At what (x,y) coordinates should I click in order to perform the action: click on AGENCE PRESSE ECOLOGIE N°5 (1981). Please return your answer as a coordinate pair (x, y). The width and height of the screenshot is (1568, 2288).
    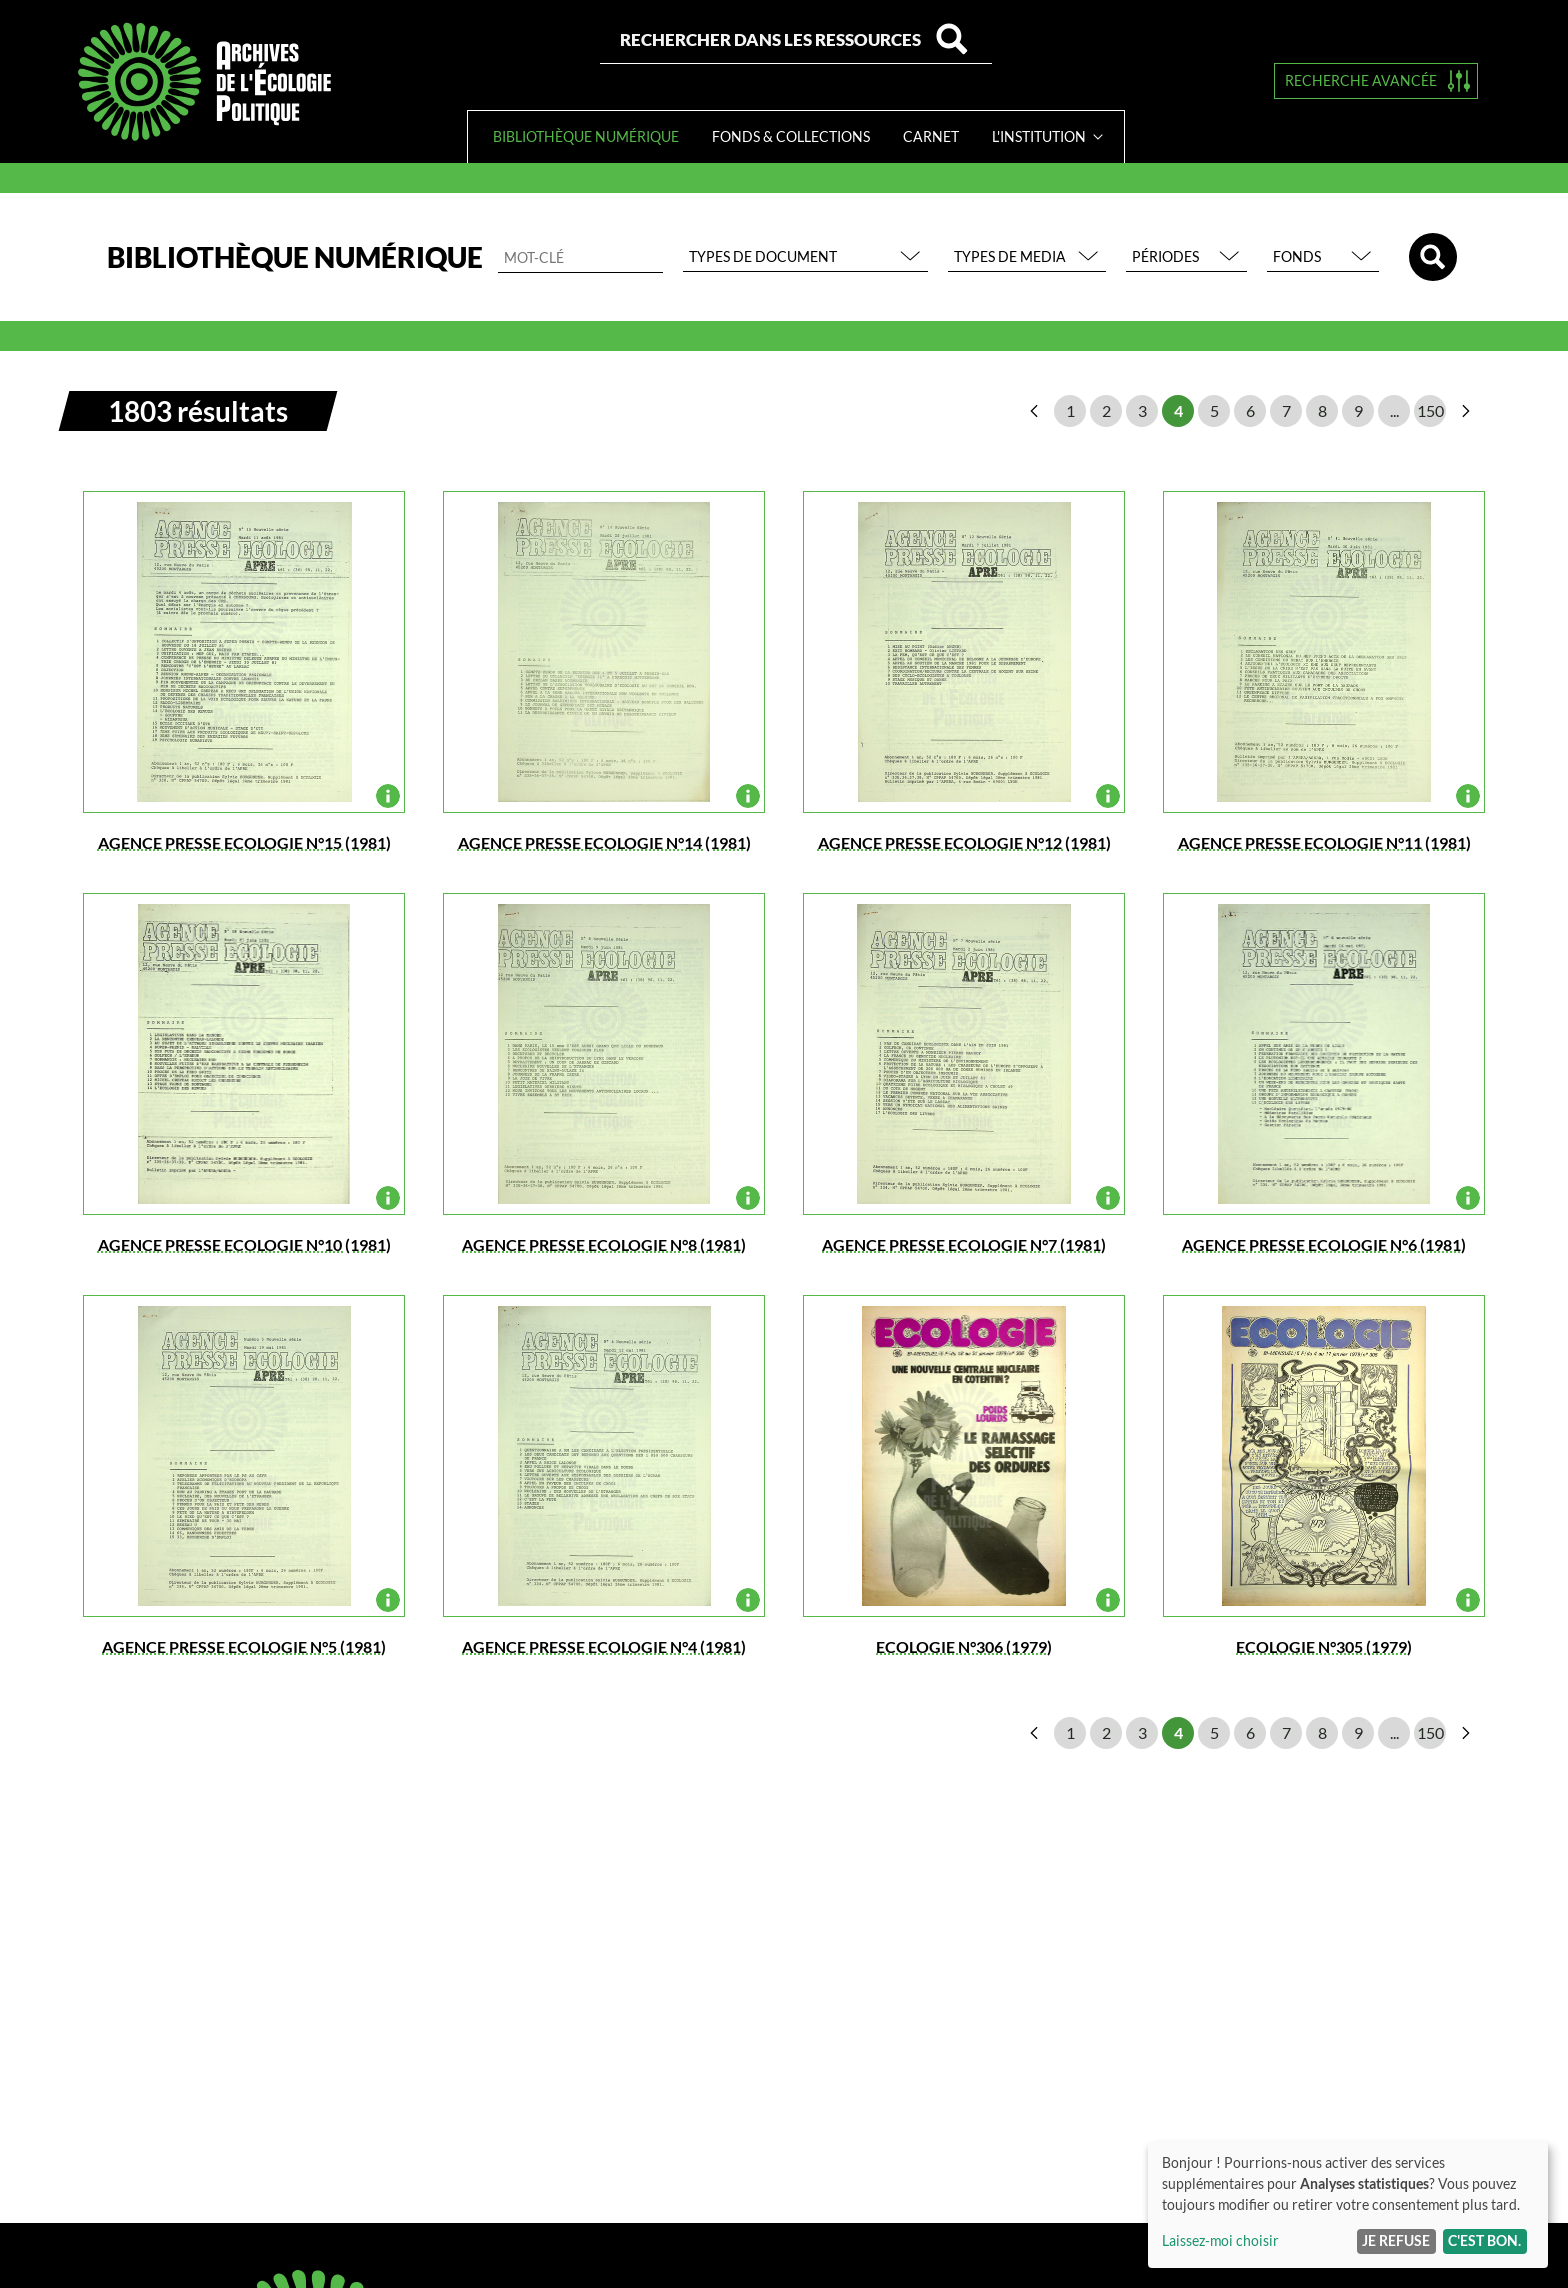
    Looking at the image, I should click on (244, 1646).